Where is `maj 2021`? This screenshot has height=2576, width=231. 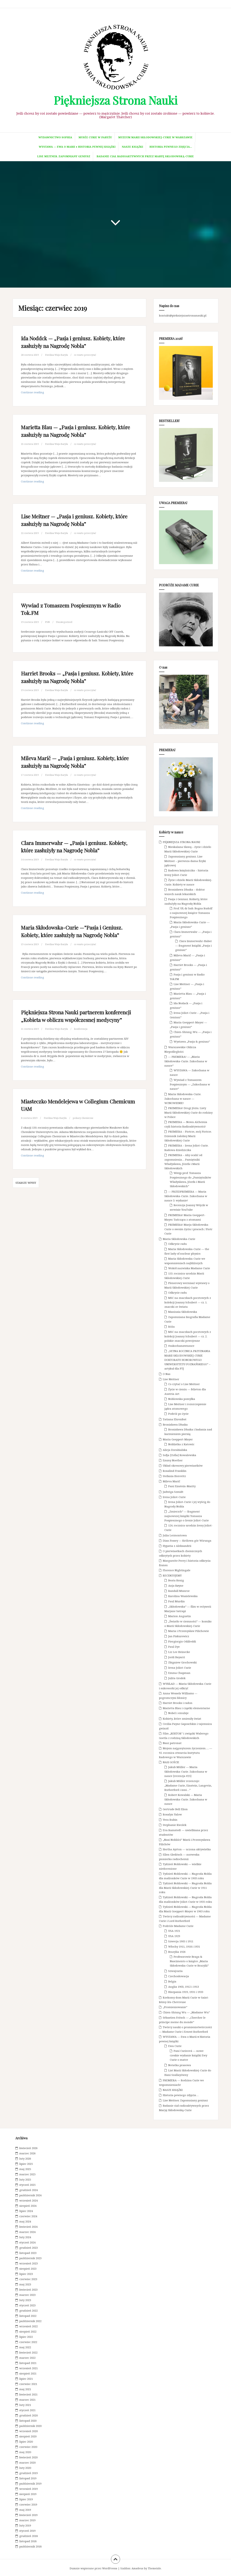 maj 2021 is located at coordinates (25, 2389).